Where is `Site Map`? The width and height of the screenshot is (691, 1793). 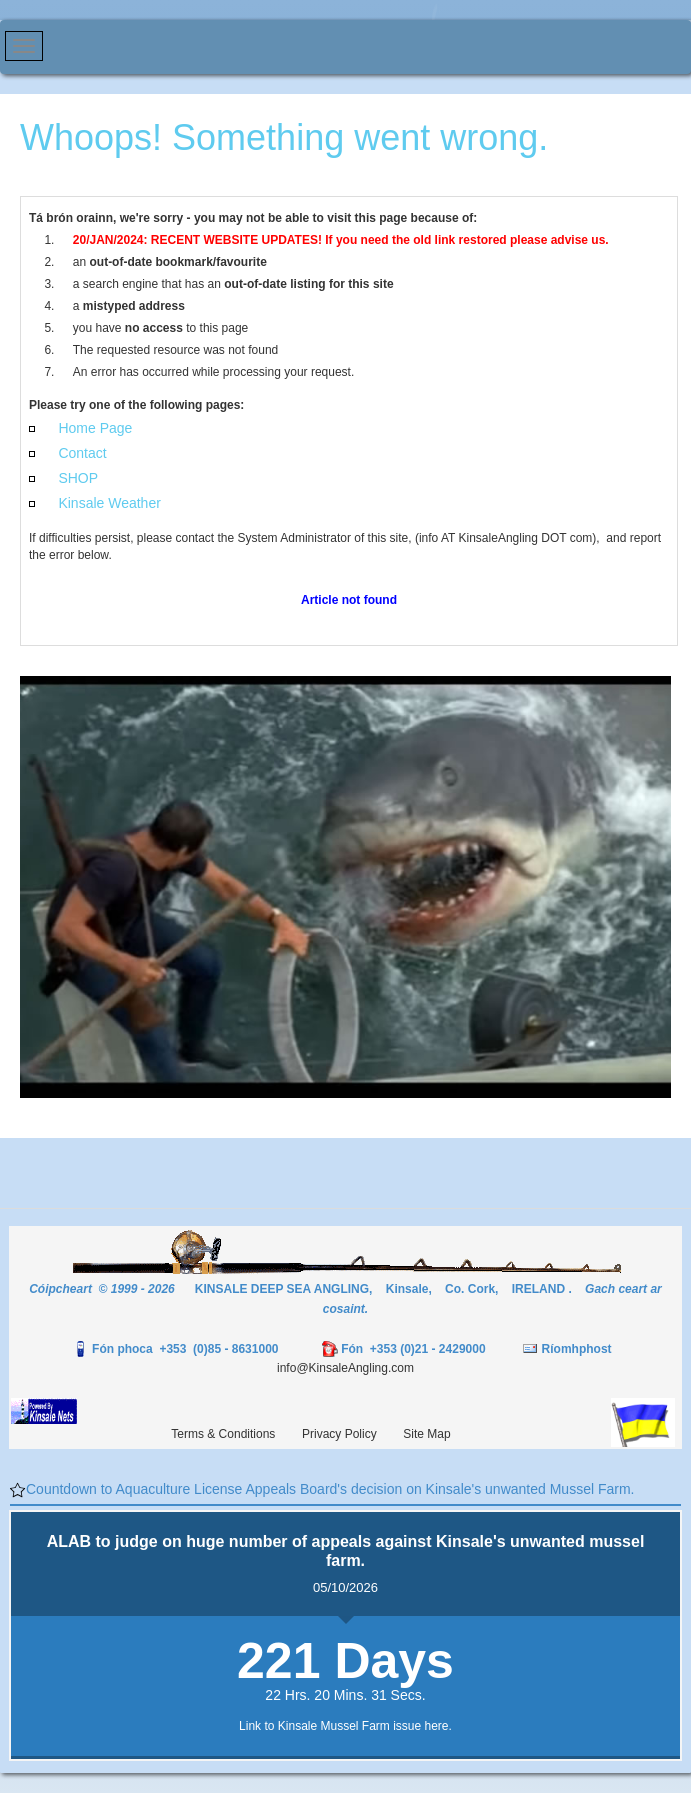 Site Map is located at coordinates (426, 1434).